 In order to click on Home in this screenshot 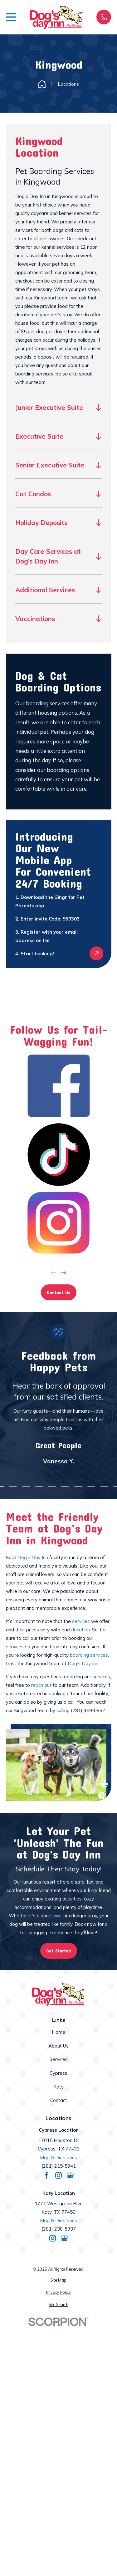, I will do `click(58, 2032)`.